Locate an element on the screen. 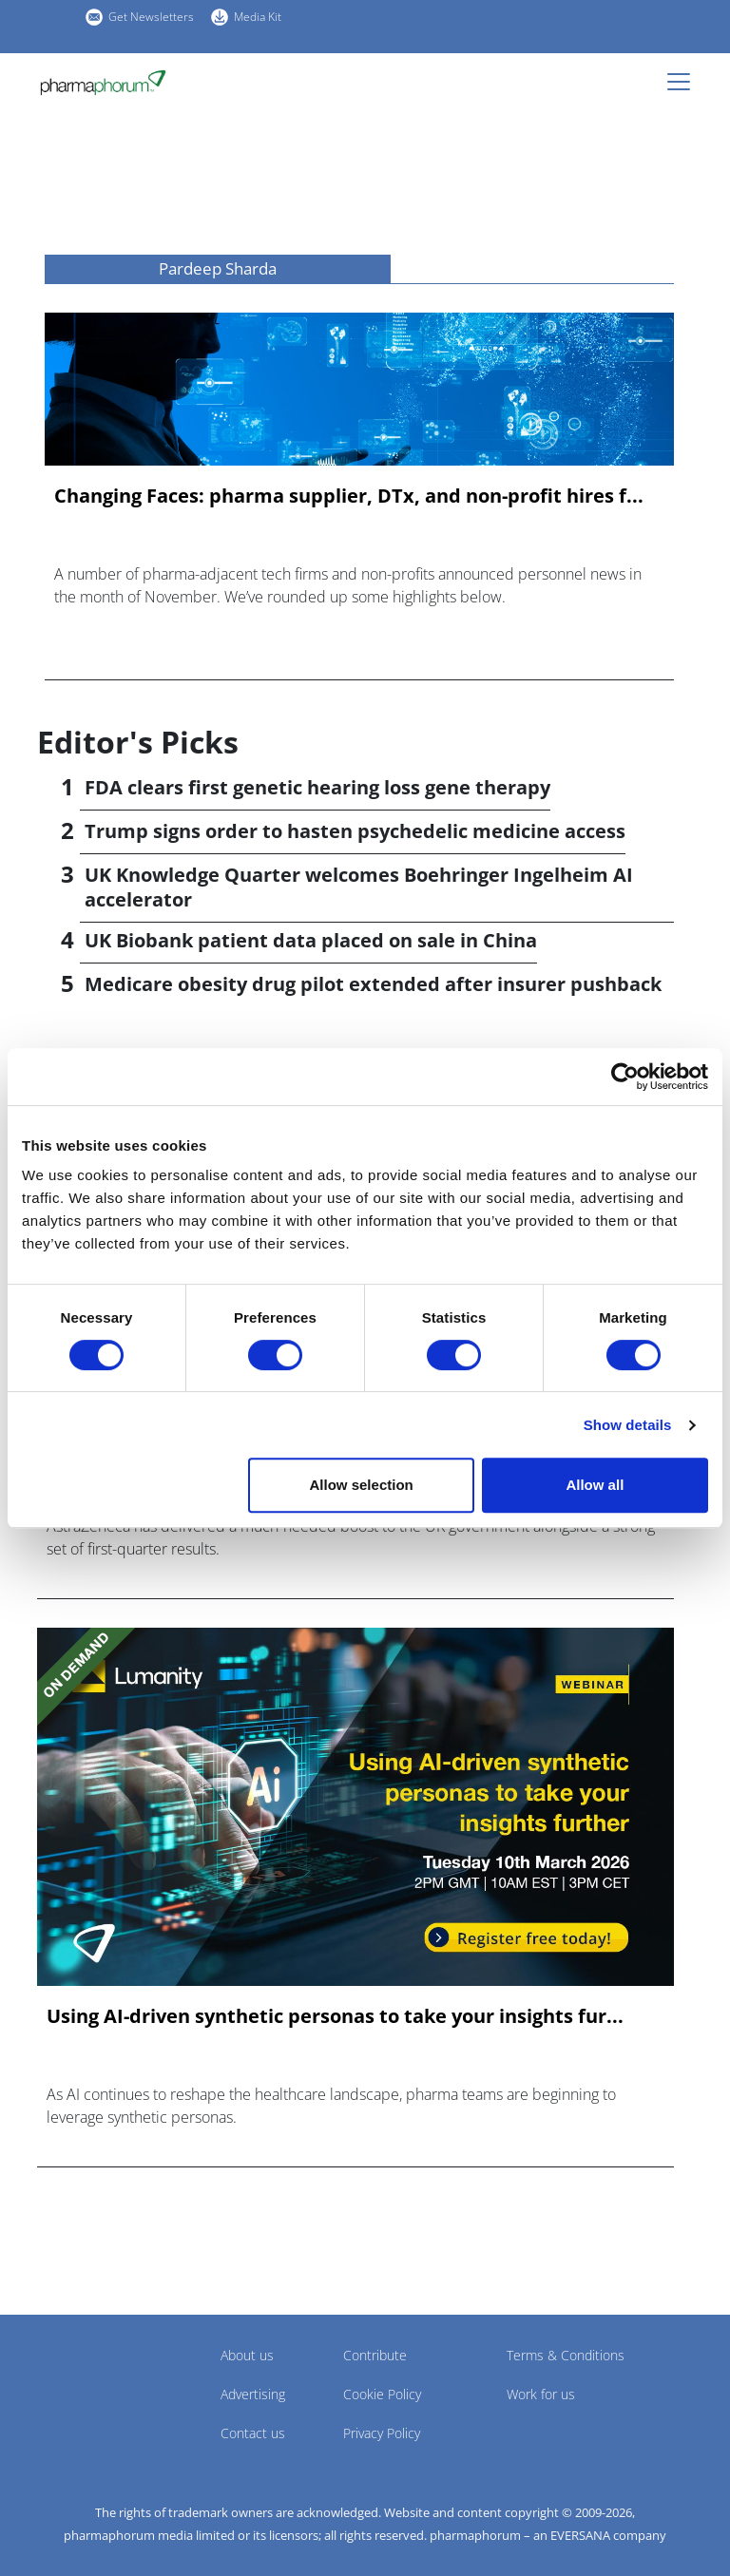 The width and height of the screenshot is (730, 2576). Trump signs order to hasten psychedelic medicine access is located at coordinates (355, 831).